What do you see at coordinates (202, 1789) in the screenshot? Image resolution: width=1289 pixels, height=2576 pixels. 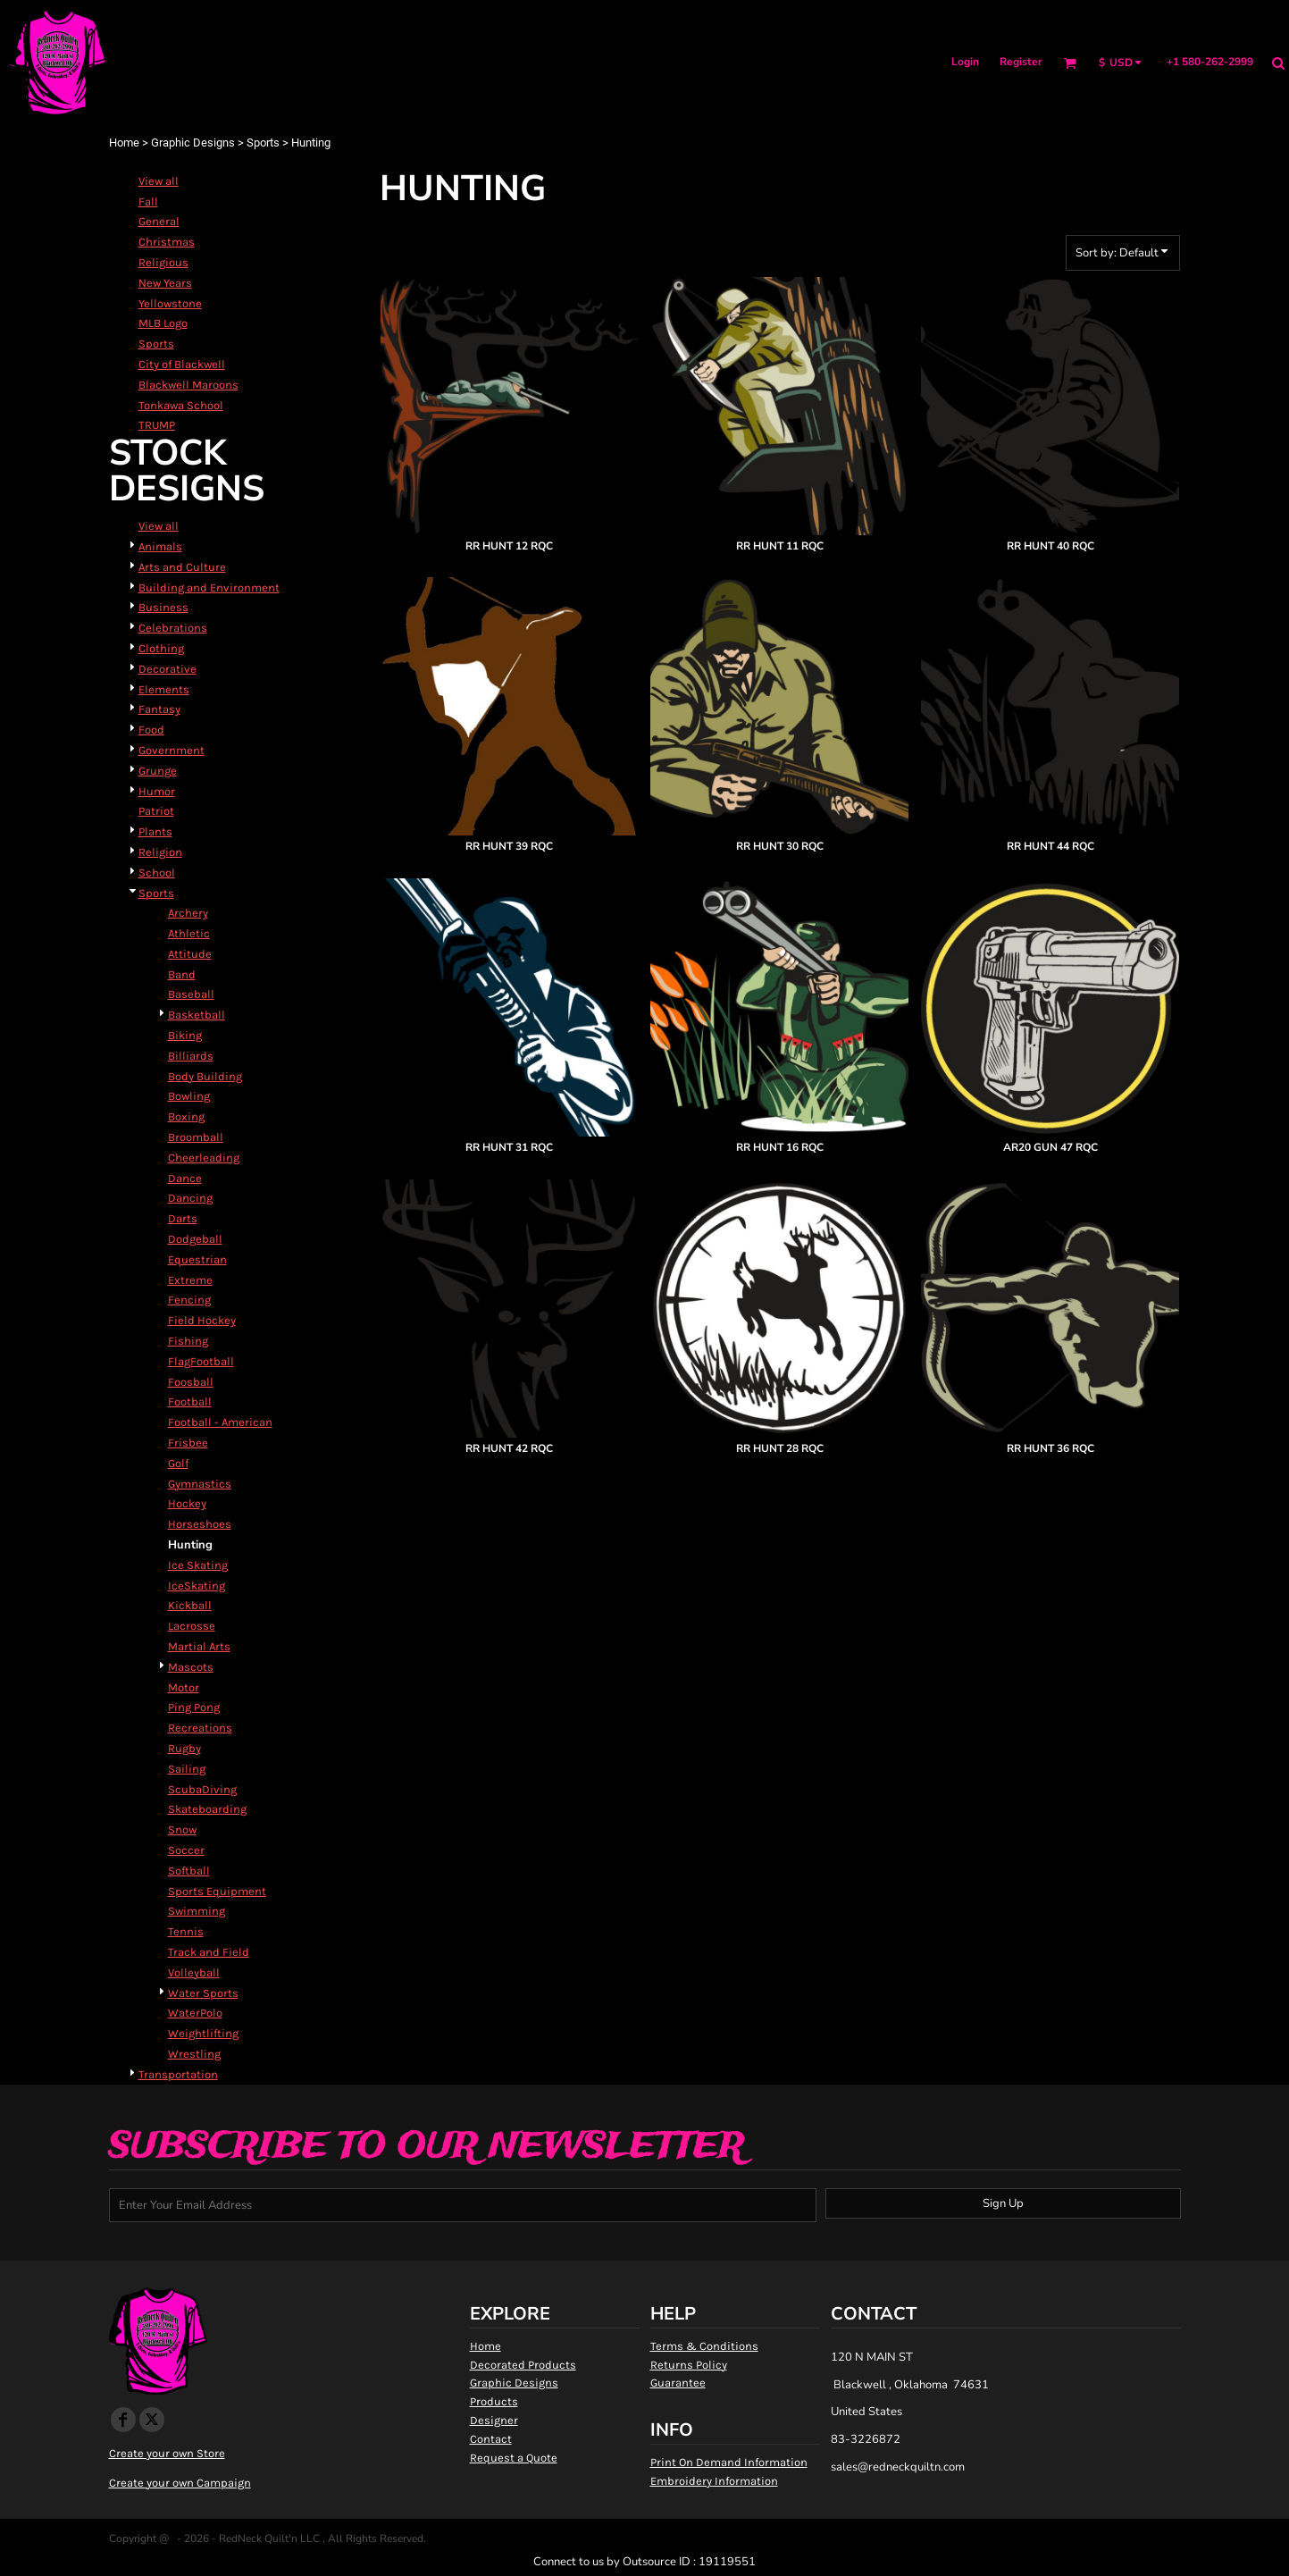 I see `ScubaDiving` at bounding box center [202, 1789].